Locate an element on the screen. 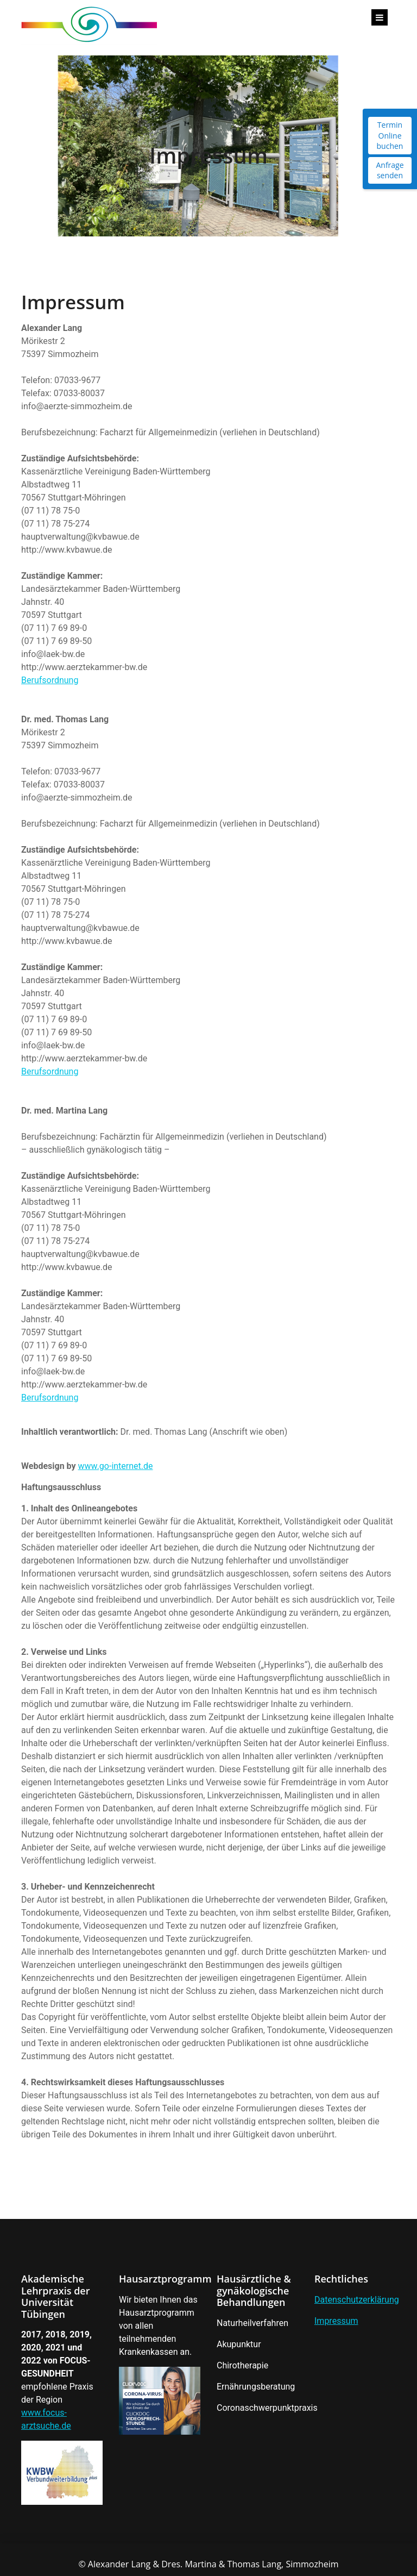  Anfrage senden is located at coordinates (389, 170).